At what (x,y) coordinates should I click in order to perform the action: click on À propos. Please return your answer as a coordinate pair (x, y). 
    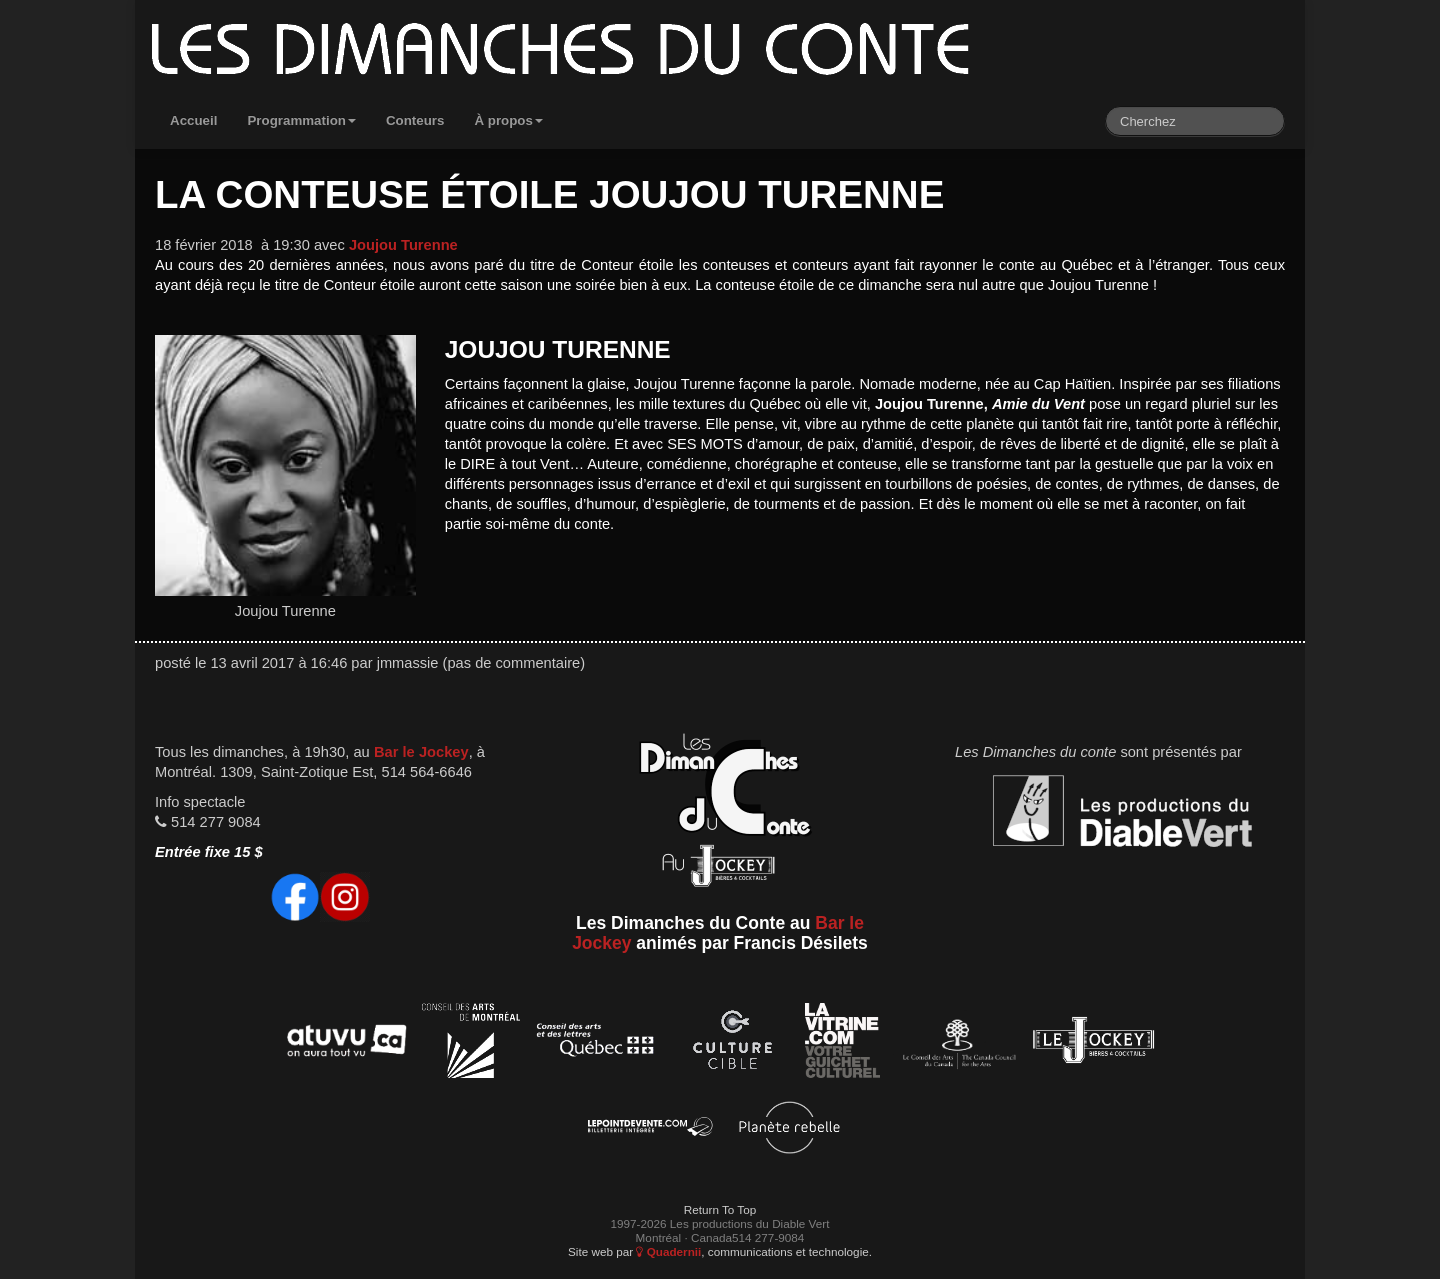
    Looking at the image, I should click on (508, 120).